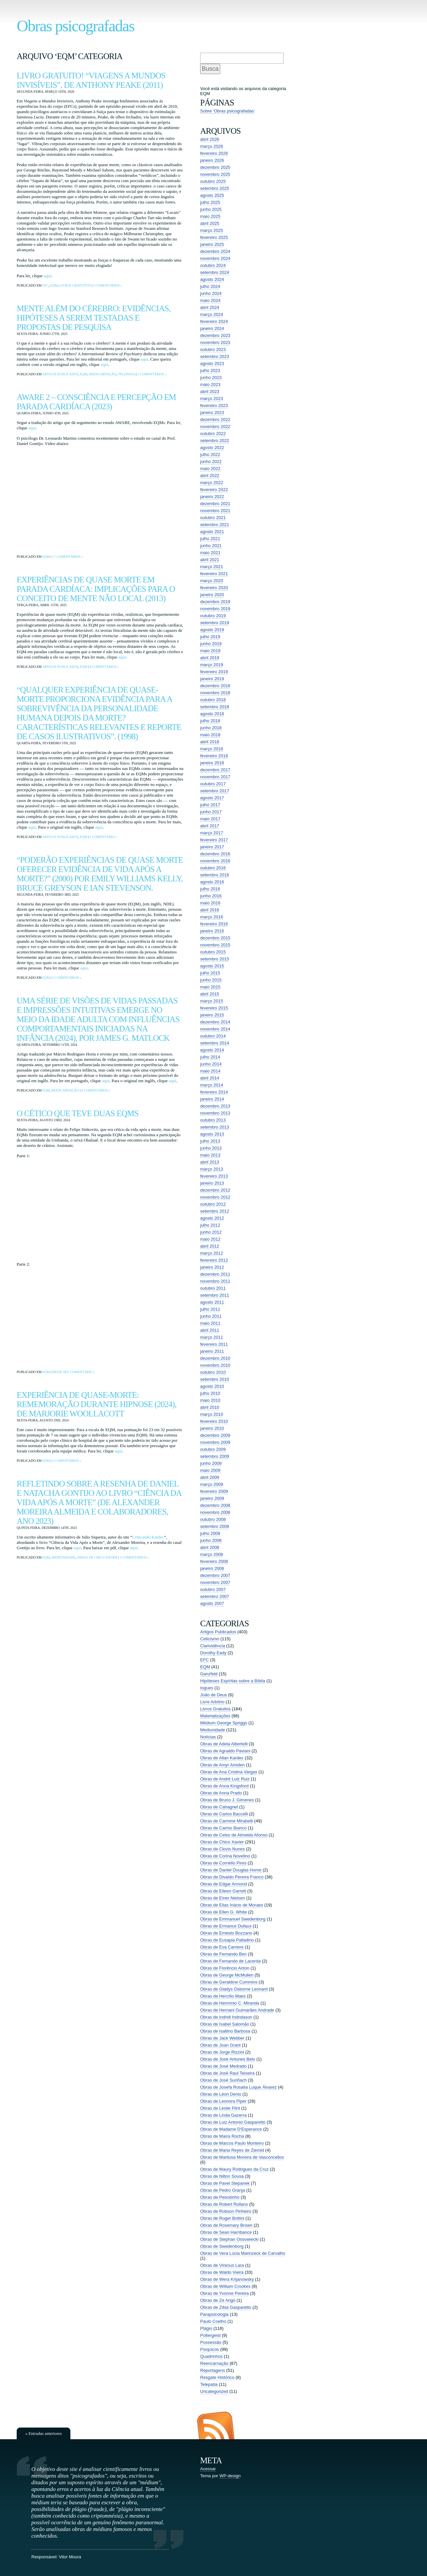 This screenshot has height=2576, width=427. Describe the element at coordinates (210, 384) in the screenshot. I see `maio 2023` at that location.